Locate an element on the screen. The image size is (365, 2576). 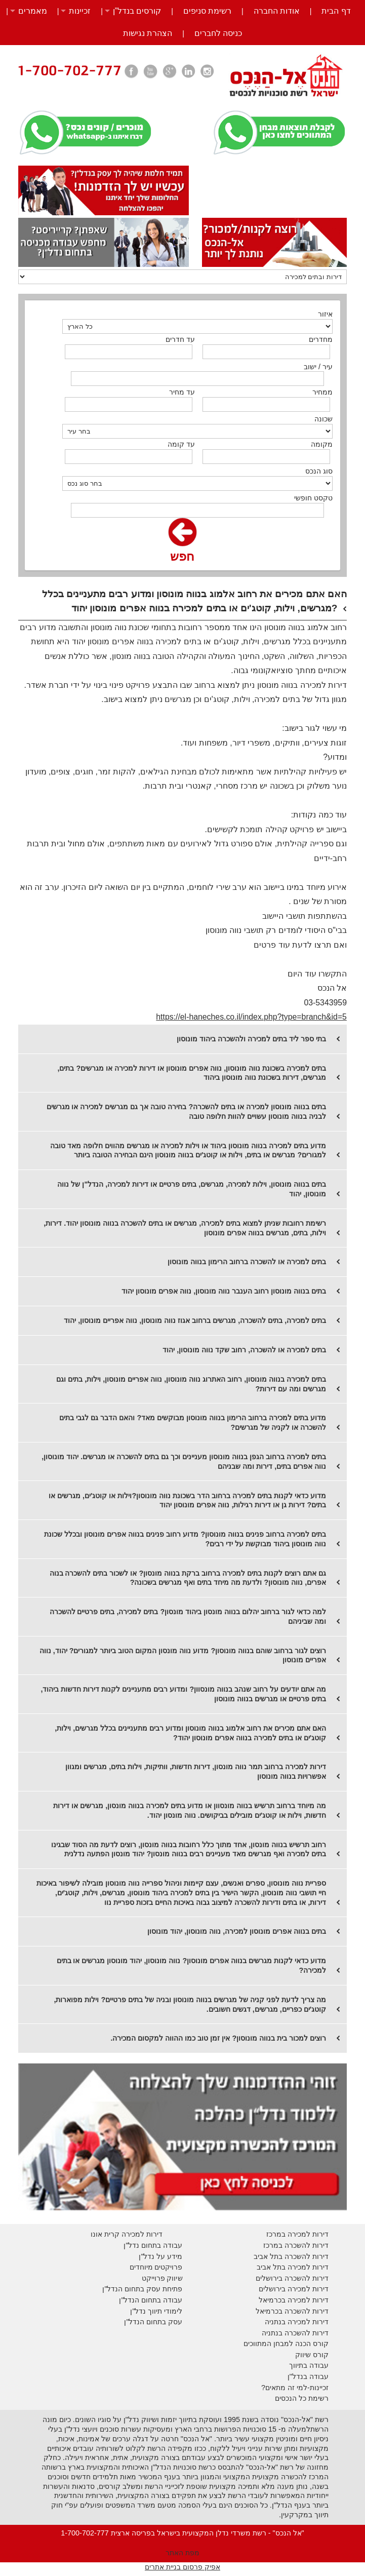
מפת האתר is located at coordinates (182, 2553).